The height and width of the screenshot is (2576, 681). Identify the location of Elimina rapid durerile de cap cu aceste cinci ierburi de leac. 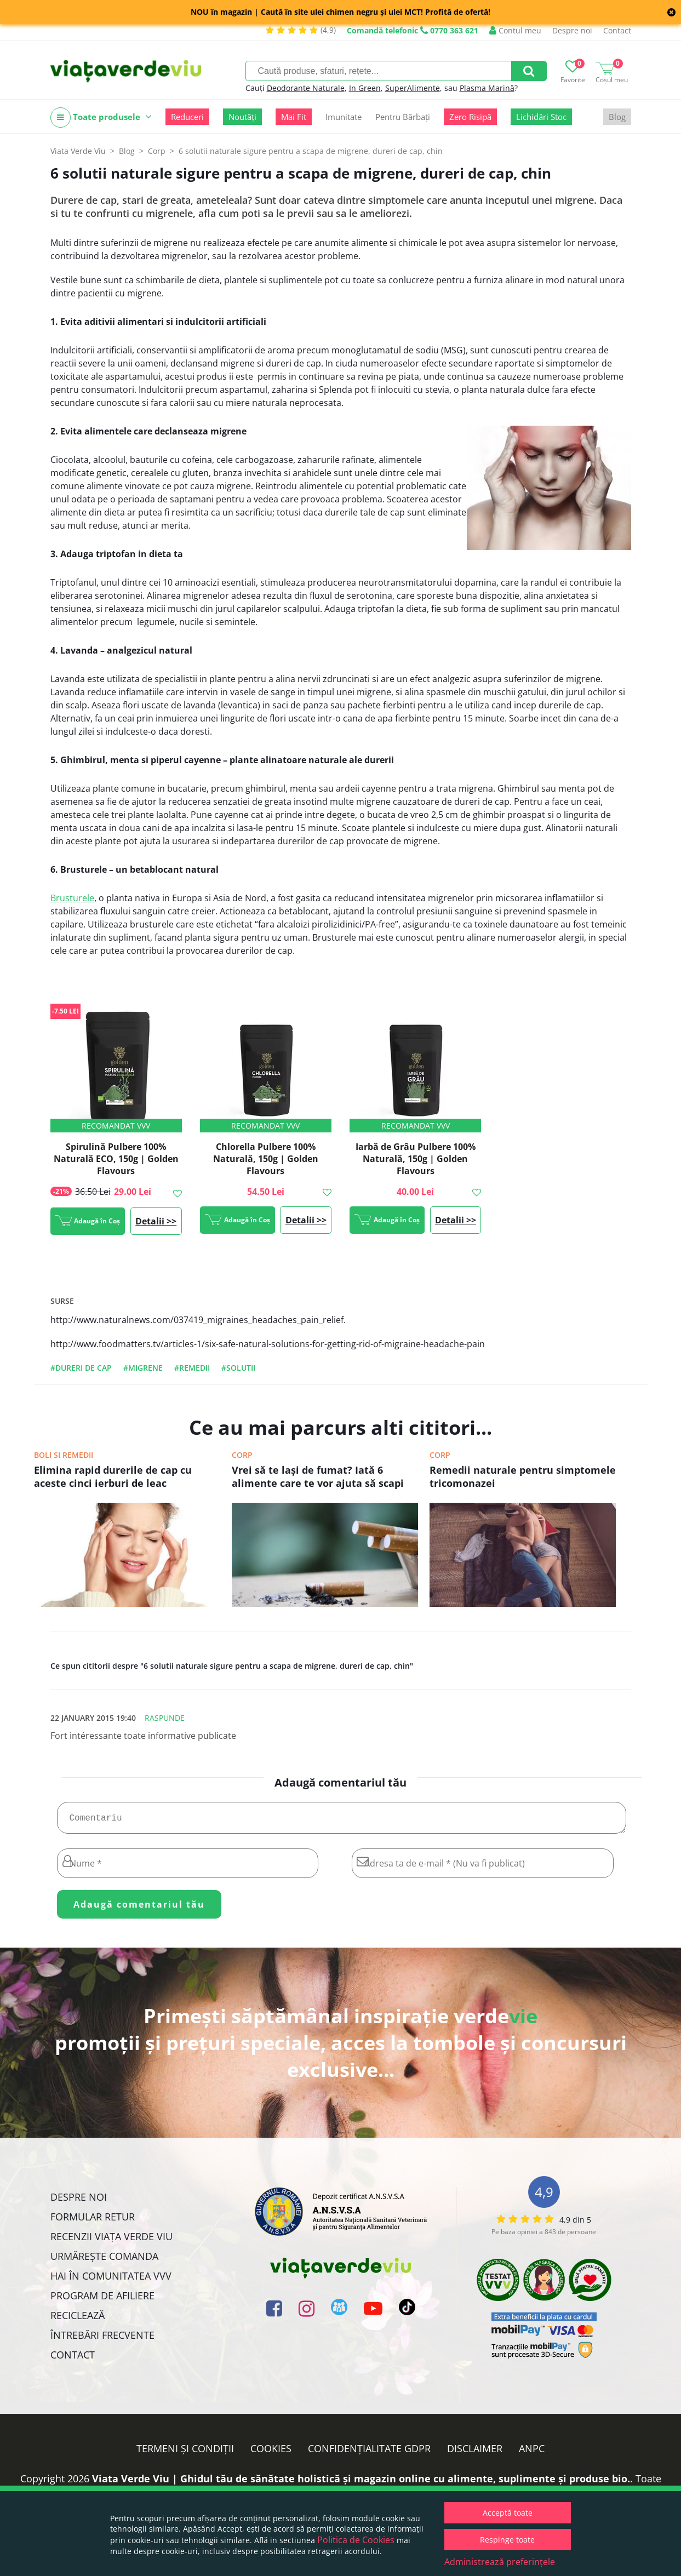
(113, 1476).